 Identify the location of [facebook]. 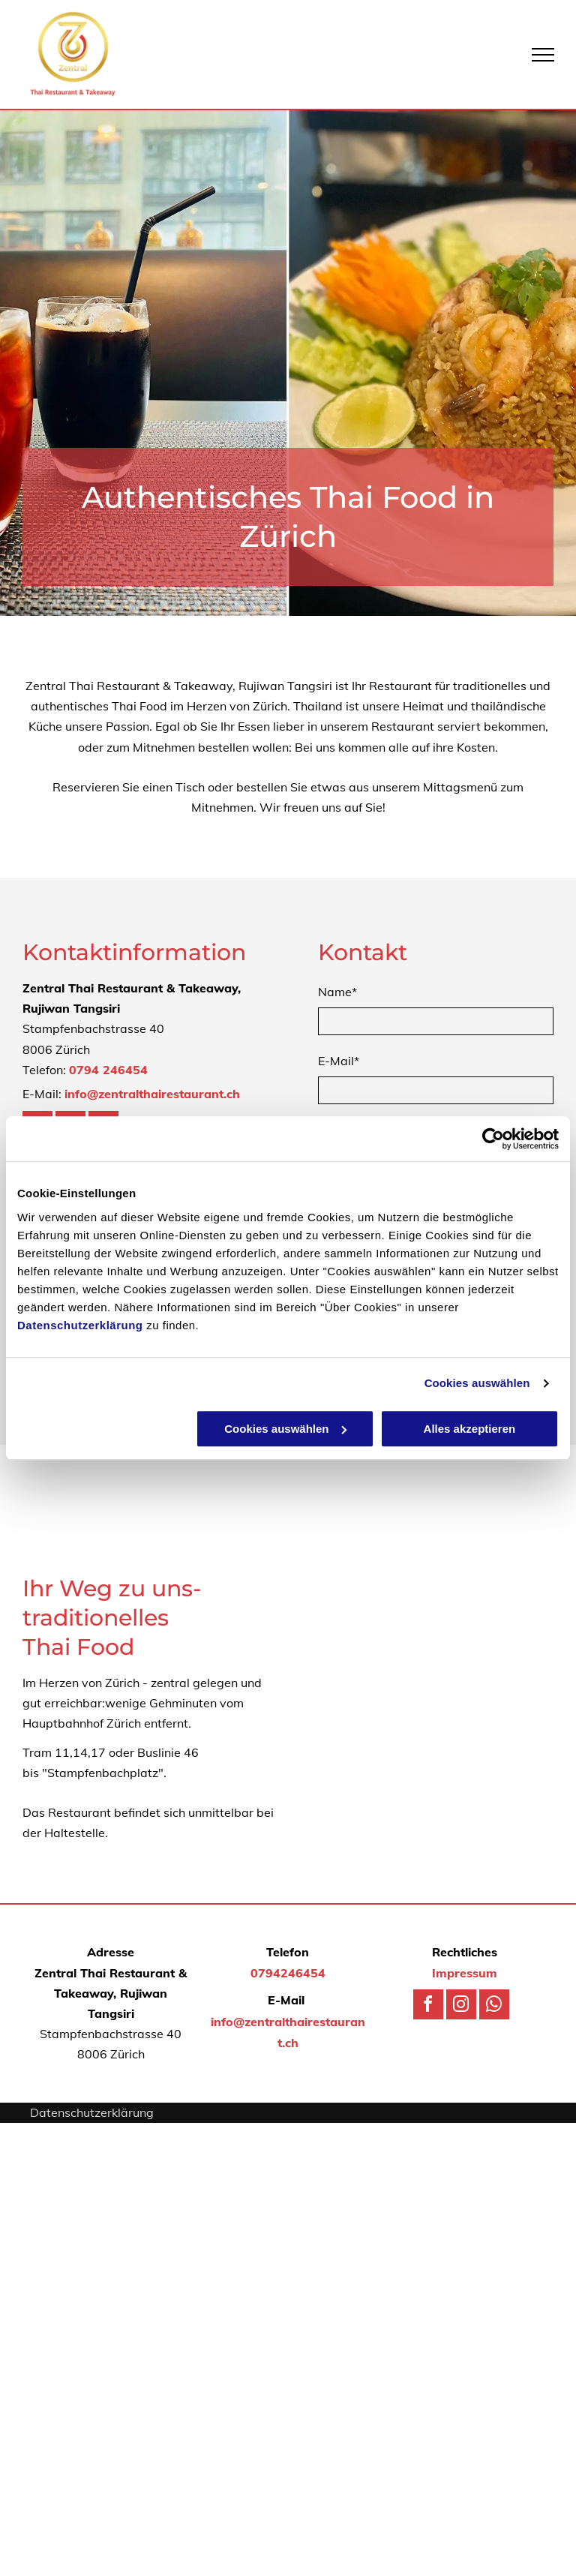
(428, 2006).